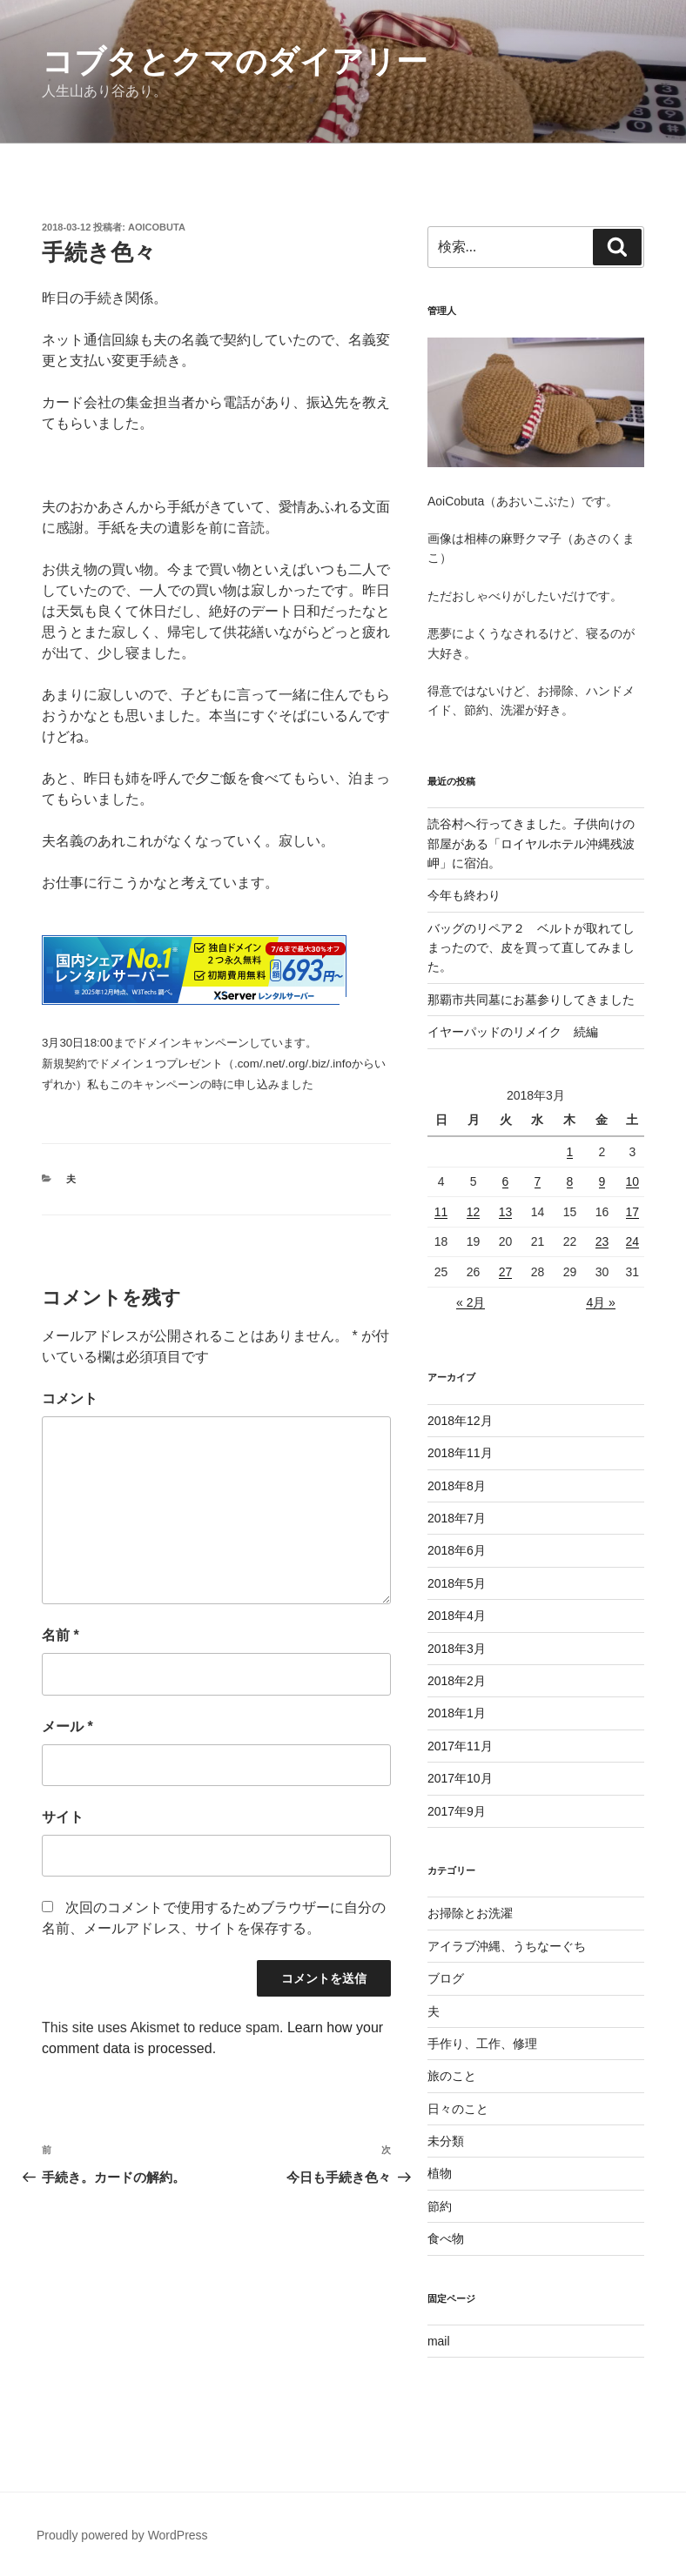  Describe the element at coordinates (531, 1000) in the screenshot. I see `那覇市共同墓にお墓参りしてきました` at that location.